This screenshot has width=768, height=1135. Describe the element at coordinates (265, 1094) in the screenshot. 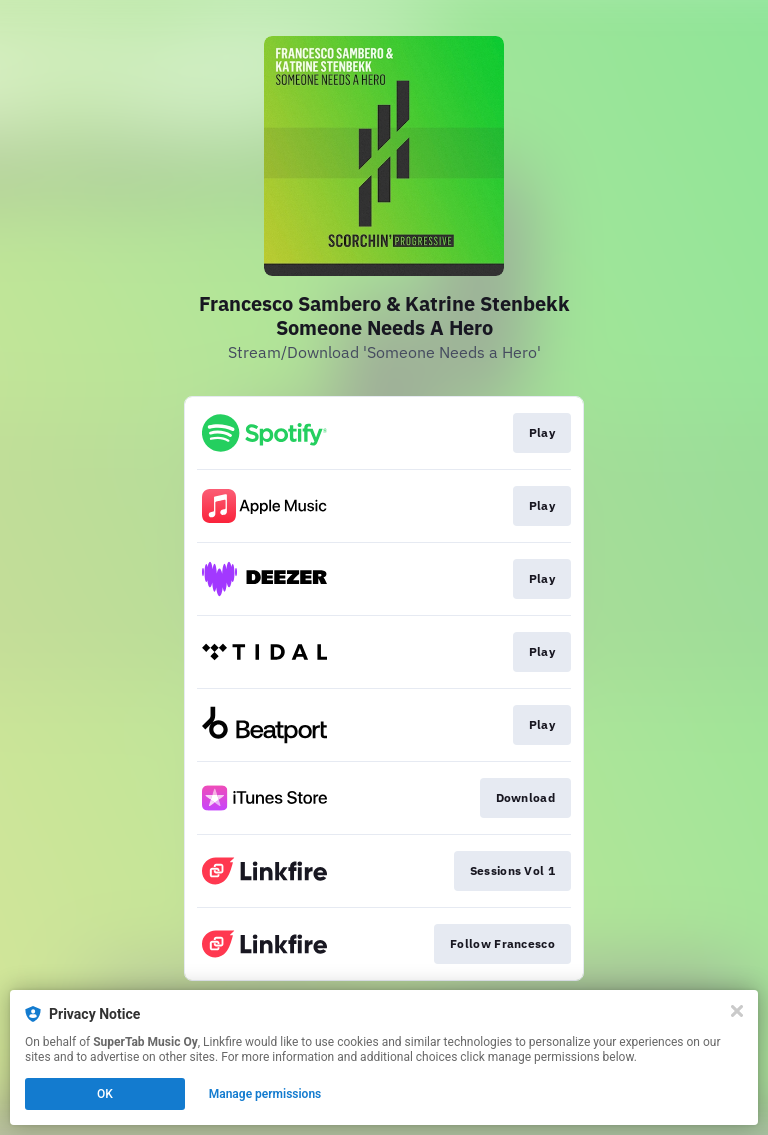

I see `Manage permissions` at that location.